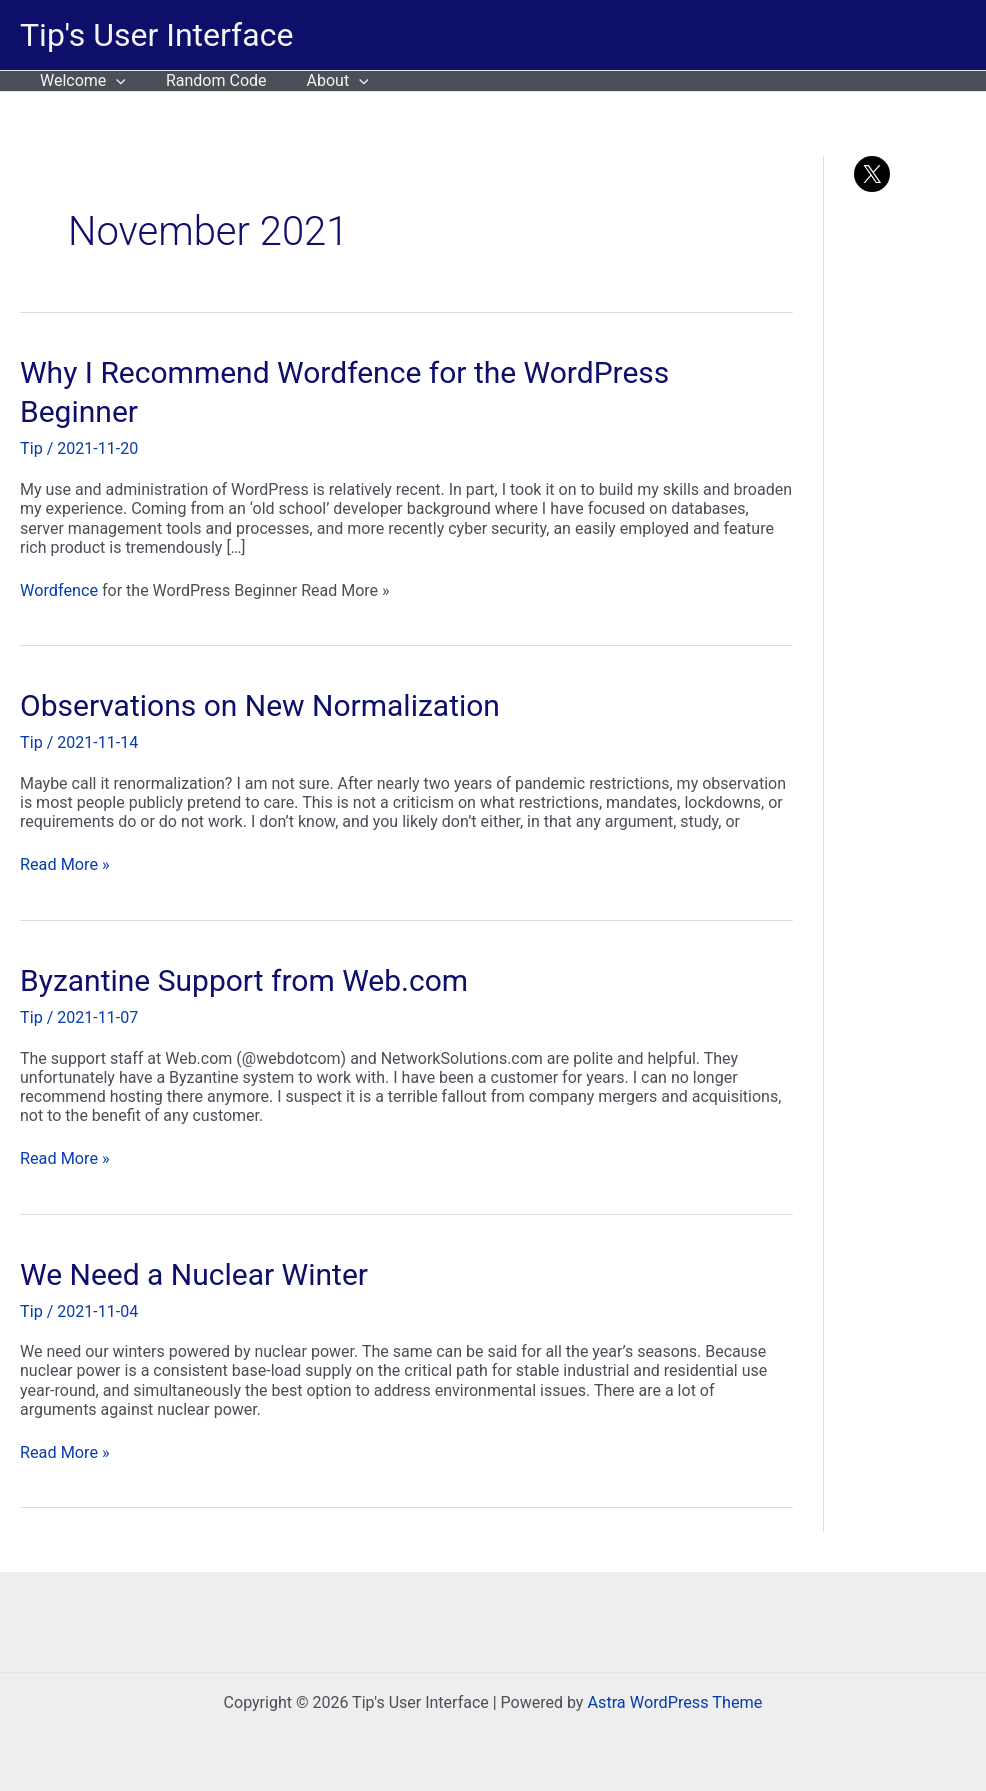 Image resolution: width=986 pixels, height=1791 pixels. I want to click on Why I Recommend, so click(148, 372).